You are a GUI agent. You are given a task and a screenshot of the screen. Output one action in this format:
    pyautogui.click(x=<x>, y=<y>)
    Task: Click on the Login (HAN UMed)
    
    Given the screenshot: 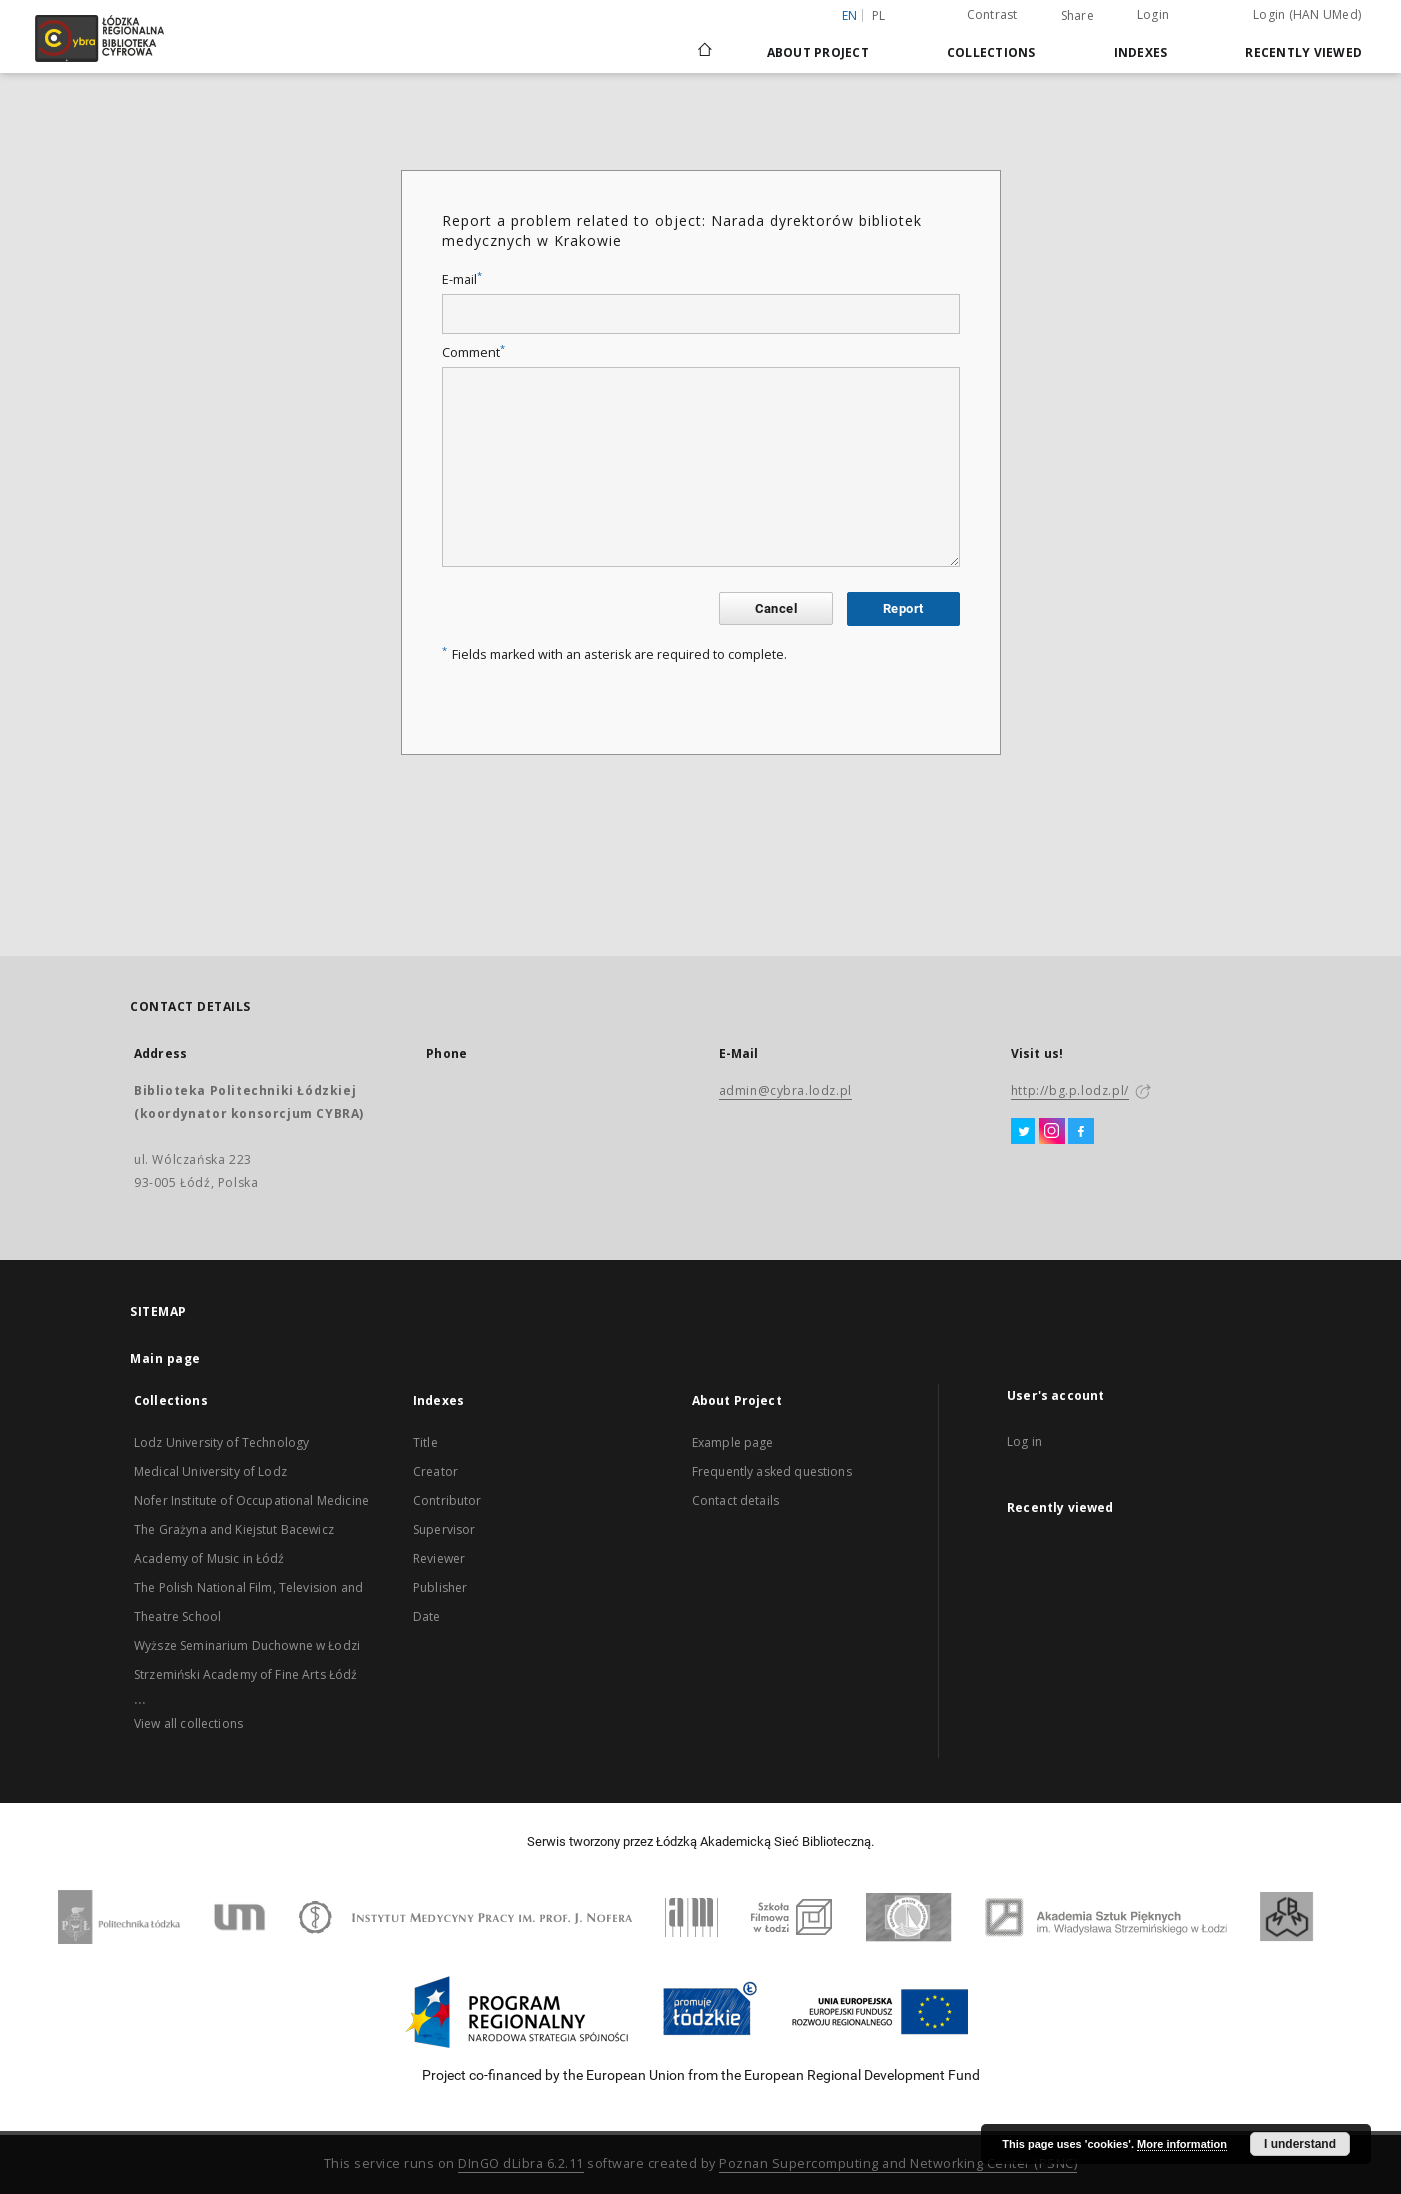 What is the action you would take?
    pyautogui.click(x=1307, y=14)
    